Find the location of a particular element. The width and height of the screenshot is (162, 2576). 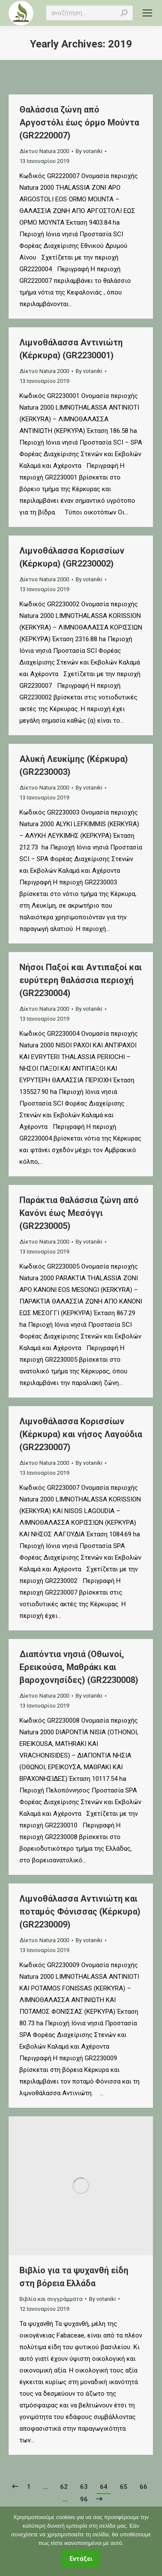

Λιμνοθάλασσα Αντινιώτη (Κέρκυρα) (GR2230001) is located at coordinates (71, 348).